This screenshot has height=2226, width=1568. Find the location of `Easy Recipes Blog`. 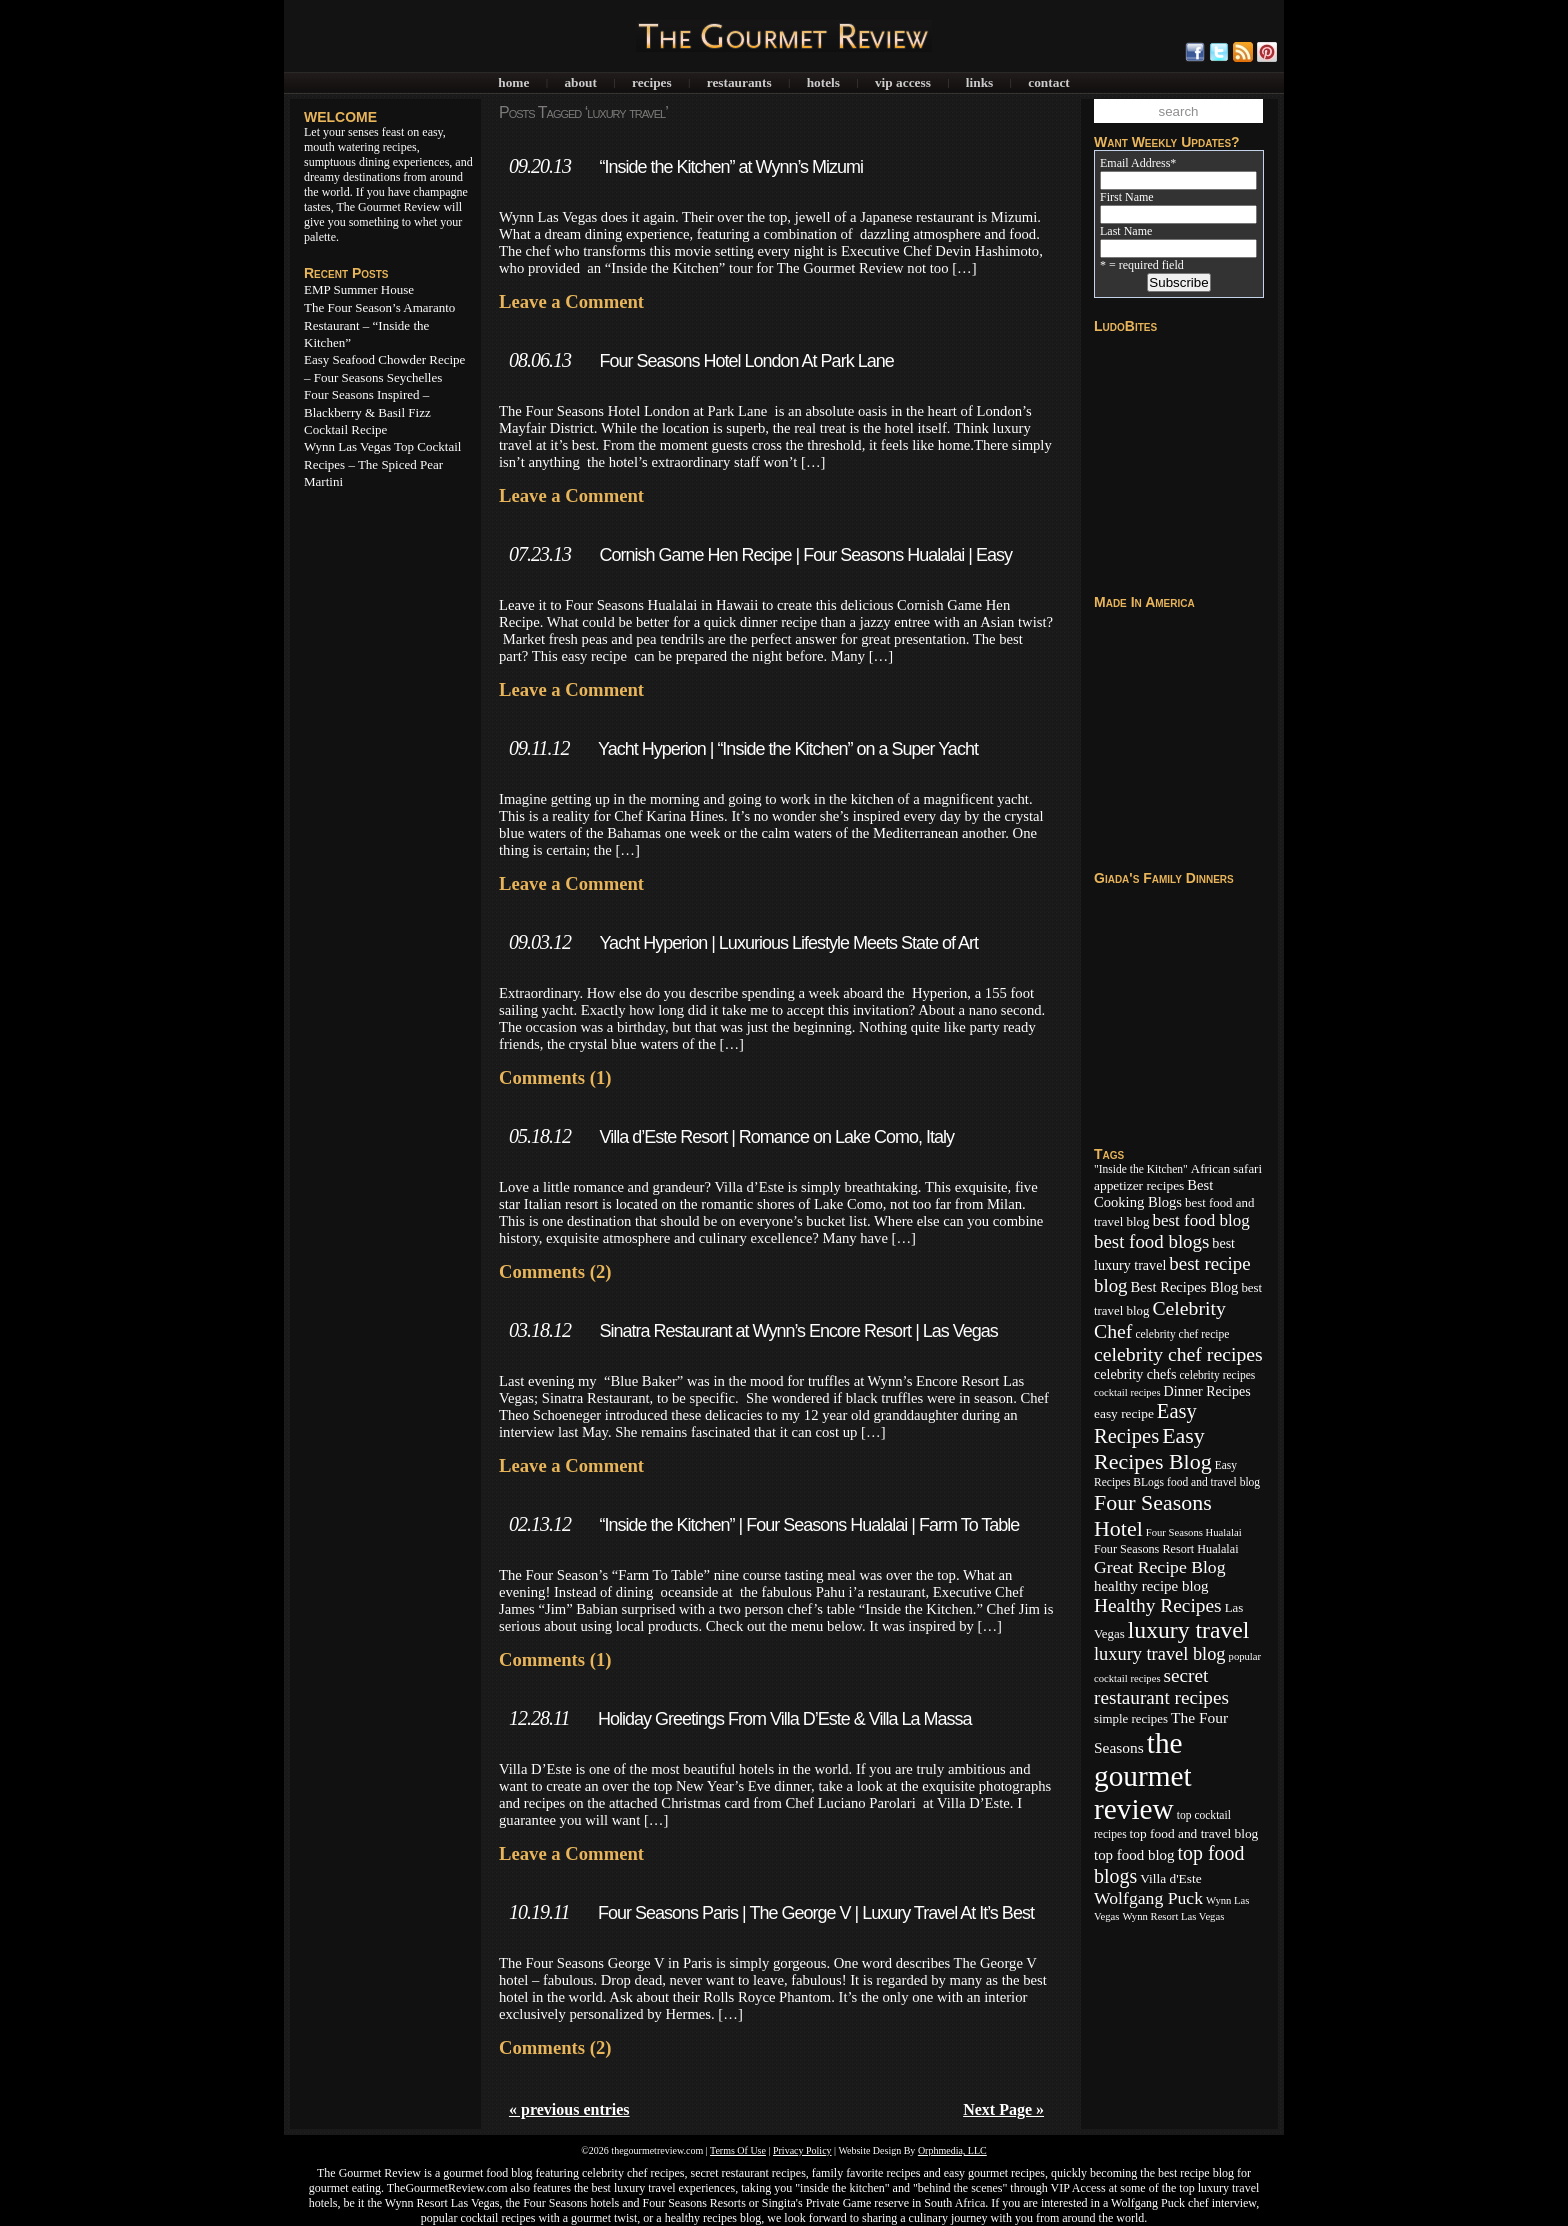

Easy Recipes Blog is located at coordinates (1153, 1448).